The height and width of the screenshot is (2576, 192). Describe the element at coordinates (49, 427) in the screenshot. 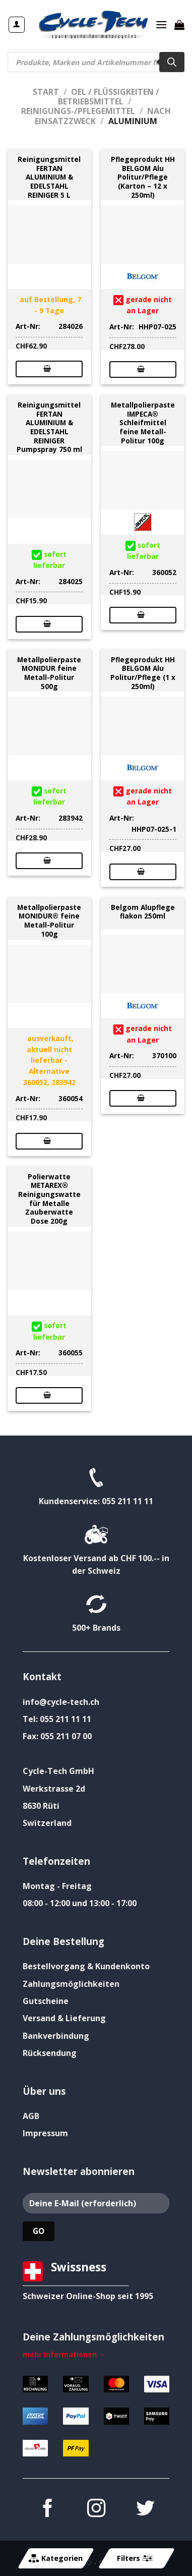

I see `Reinigungsmittel FERTAN ALUMINIUM & EDELSTAHL REINIGER Pumpspray 750 ml` at that location.